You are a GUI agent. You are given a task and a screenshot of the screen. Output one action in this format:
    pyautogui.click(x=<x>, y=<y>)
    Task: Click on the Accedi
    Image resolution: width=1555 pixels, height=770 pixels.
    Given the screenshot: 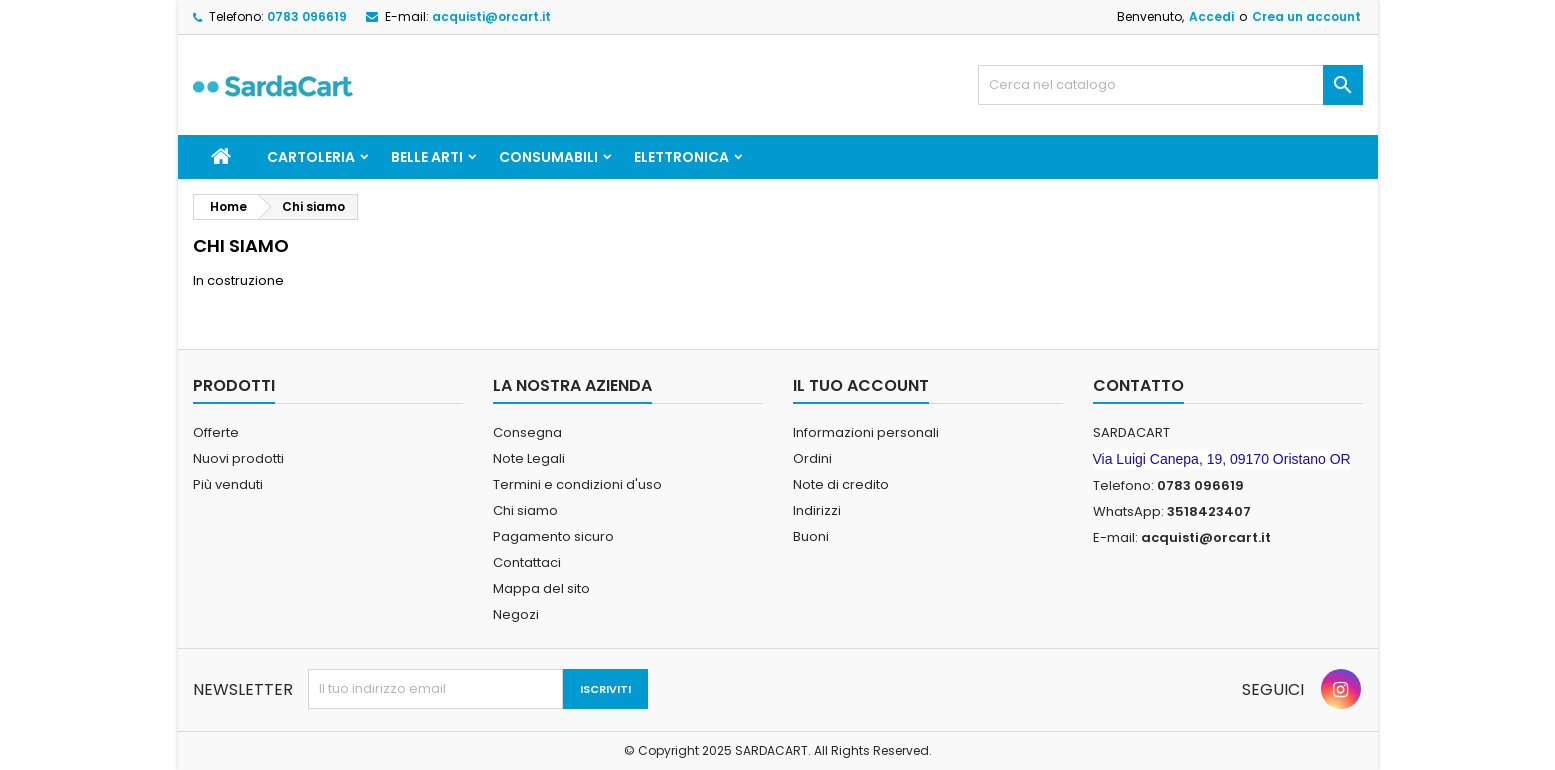 What is the action you would take?
    pyautogui.click(x=1211, y=16)
    